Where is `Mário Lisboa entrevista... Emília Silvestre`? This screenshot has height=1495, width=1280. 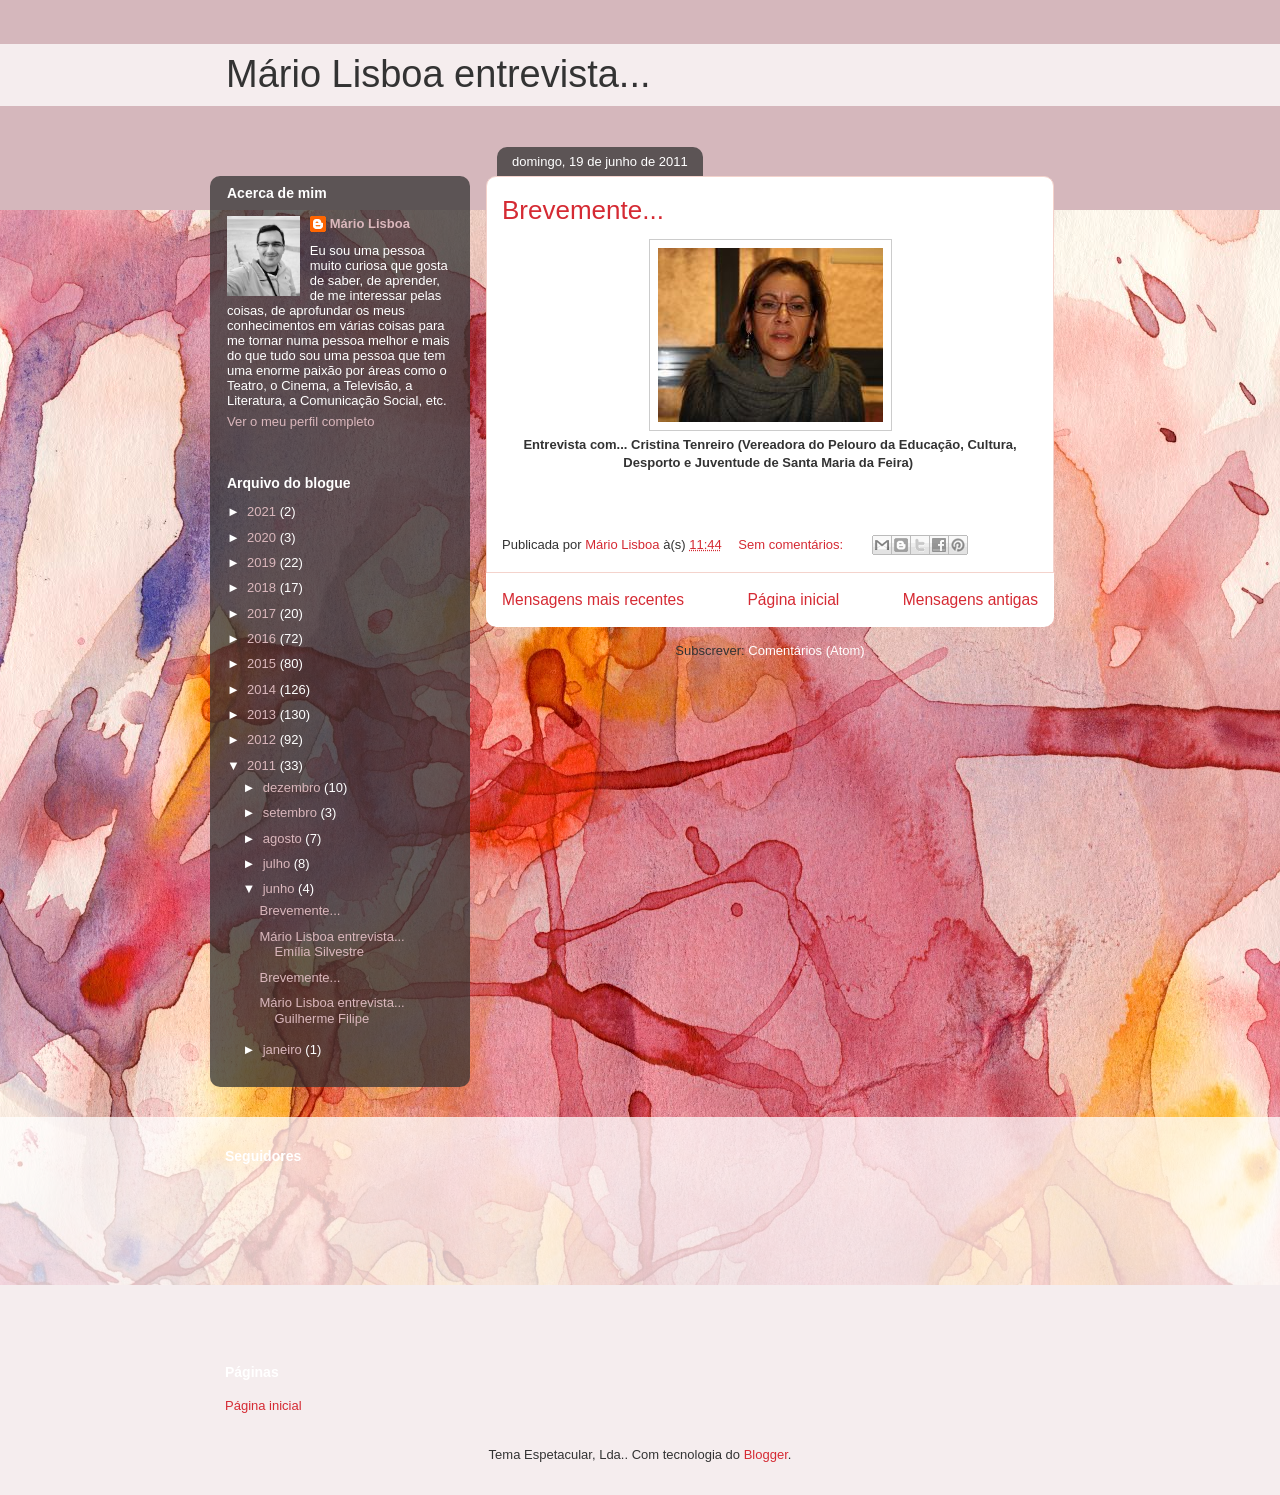 Mário Lisboa entrevista... Emília Silvestre is located at coordinates (331, 944).